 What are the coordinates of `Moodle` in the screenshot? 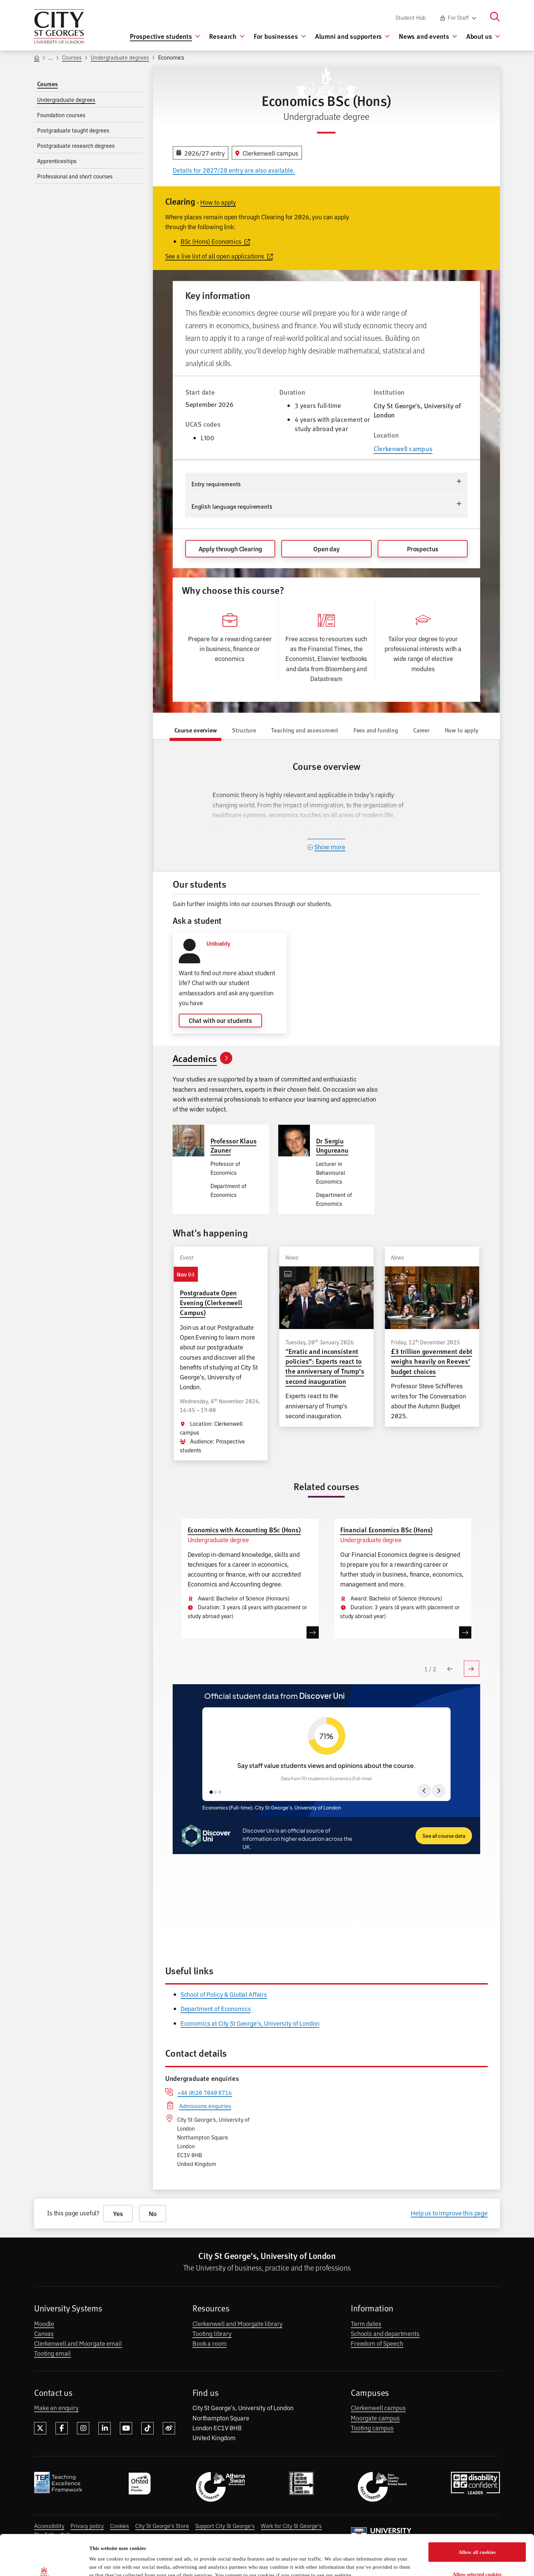 It's located at (44, 2323).